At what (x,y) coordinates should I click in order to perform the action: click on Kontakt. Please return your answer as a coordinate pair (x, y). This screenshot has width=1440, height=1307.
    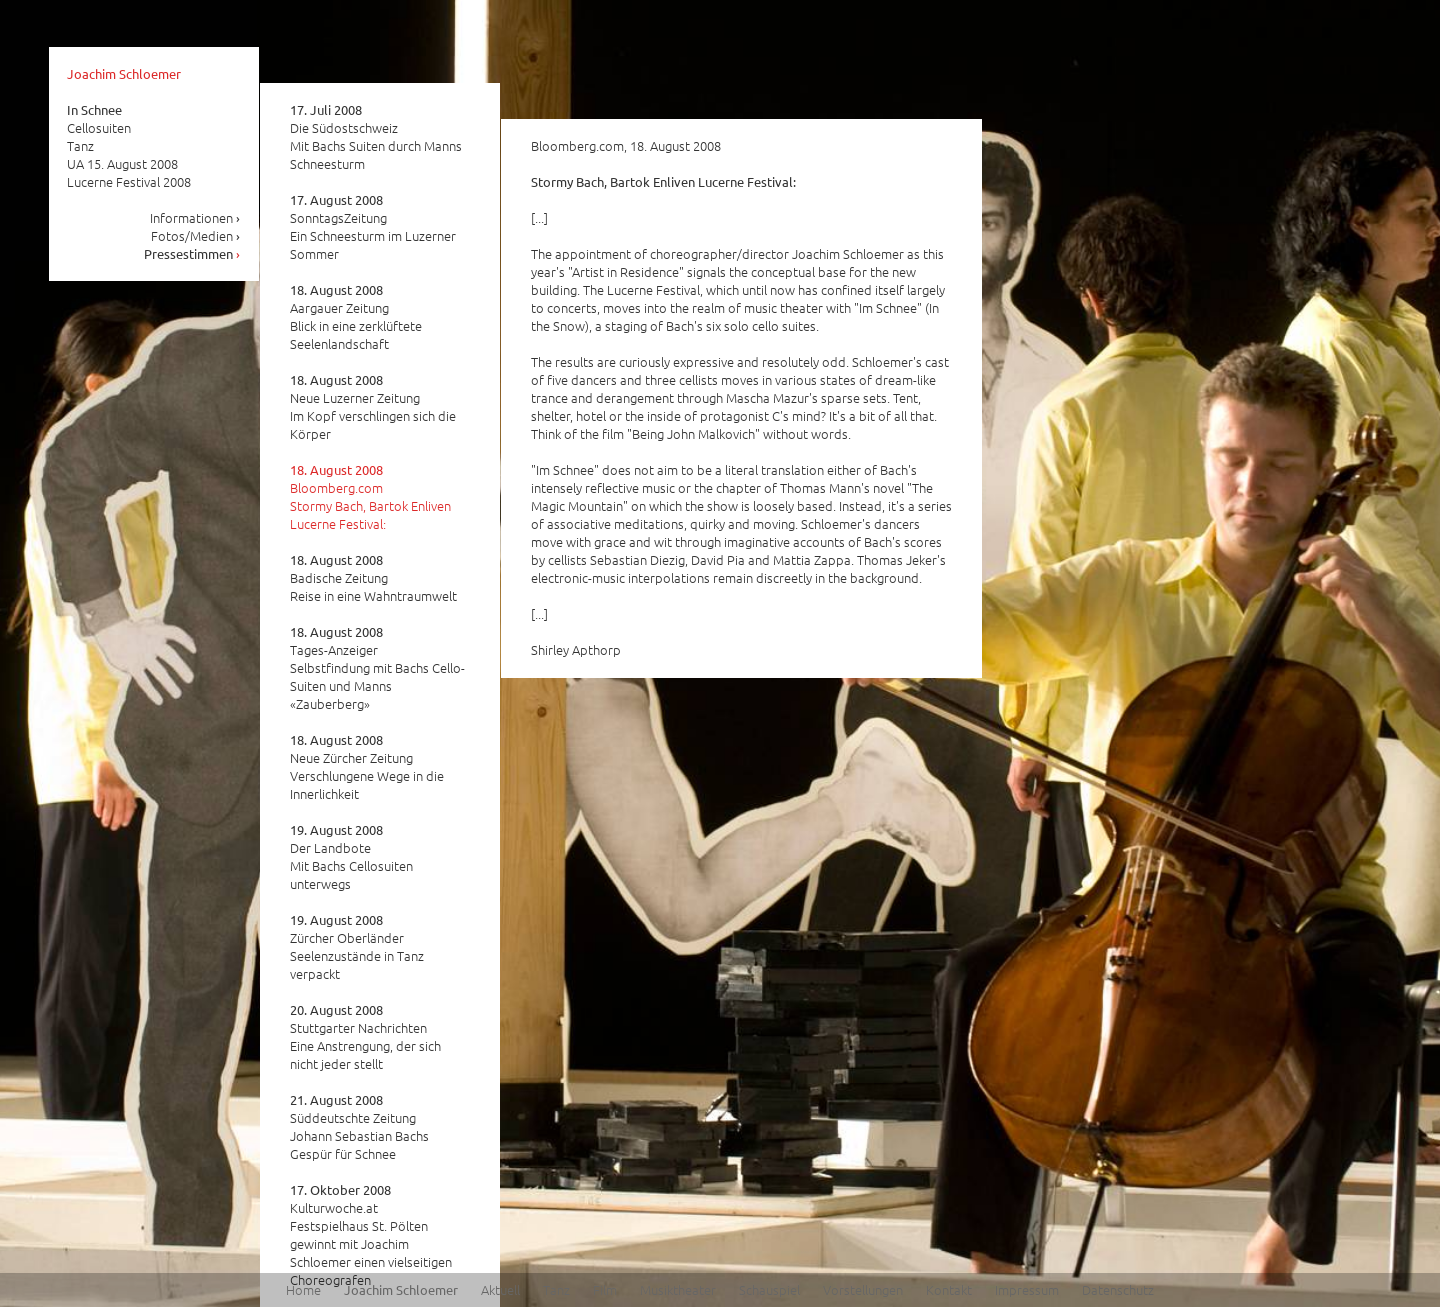
    Looking at the image, I should click on (949, 1289).